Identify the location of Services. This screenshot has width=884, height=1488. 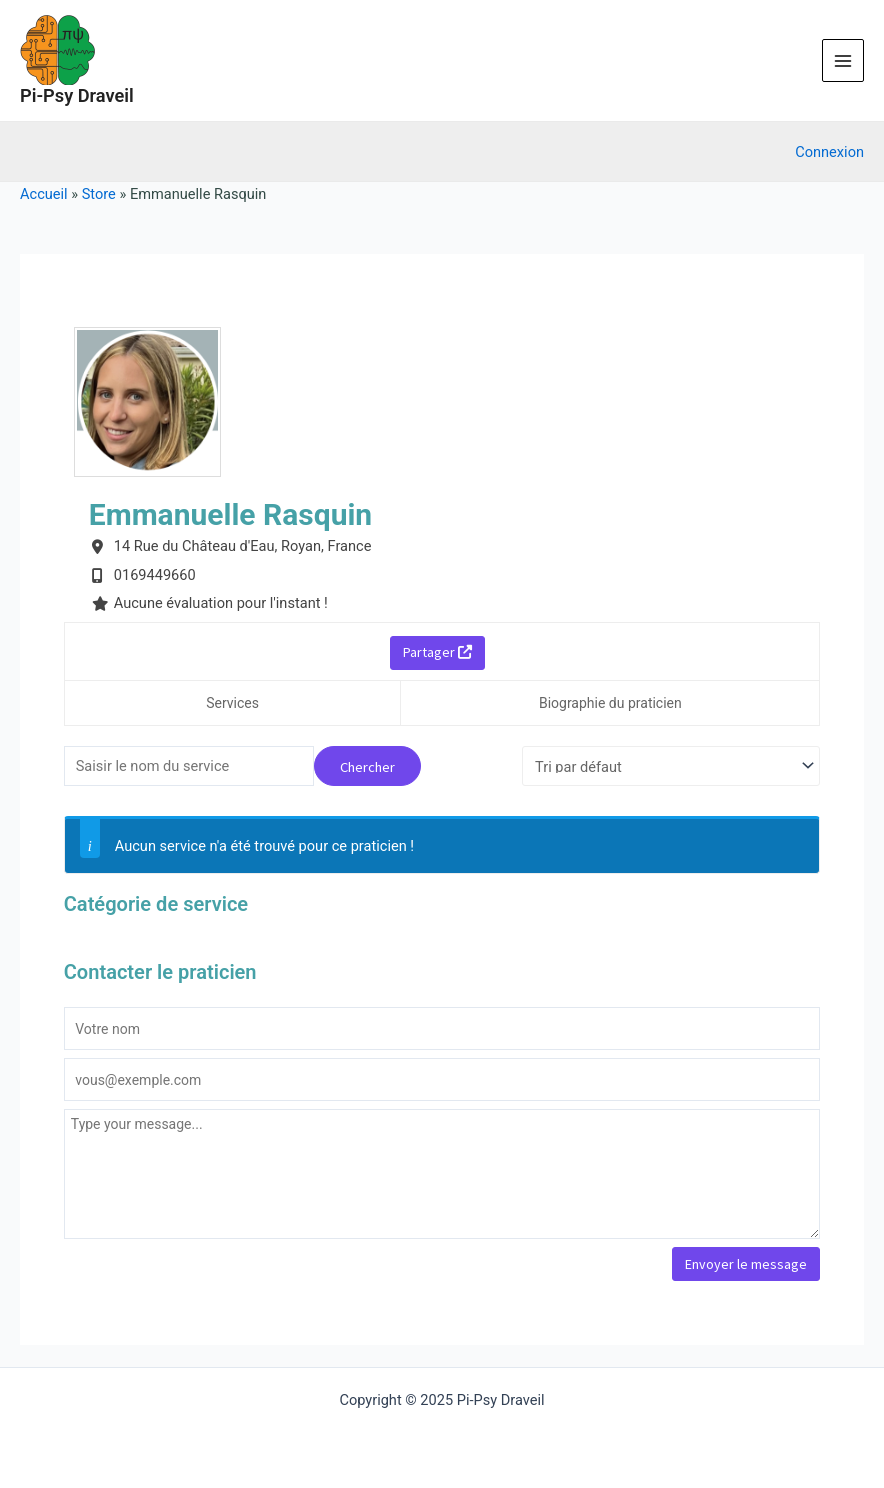
(232, 703).